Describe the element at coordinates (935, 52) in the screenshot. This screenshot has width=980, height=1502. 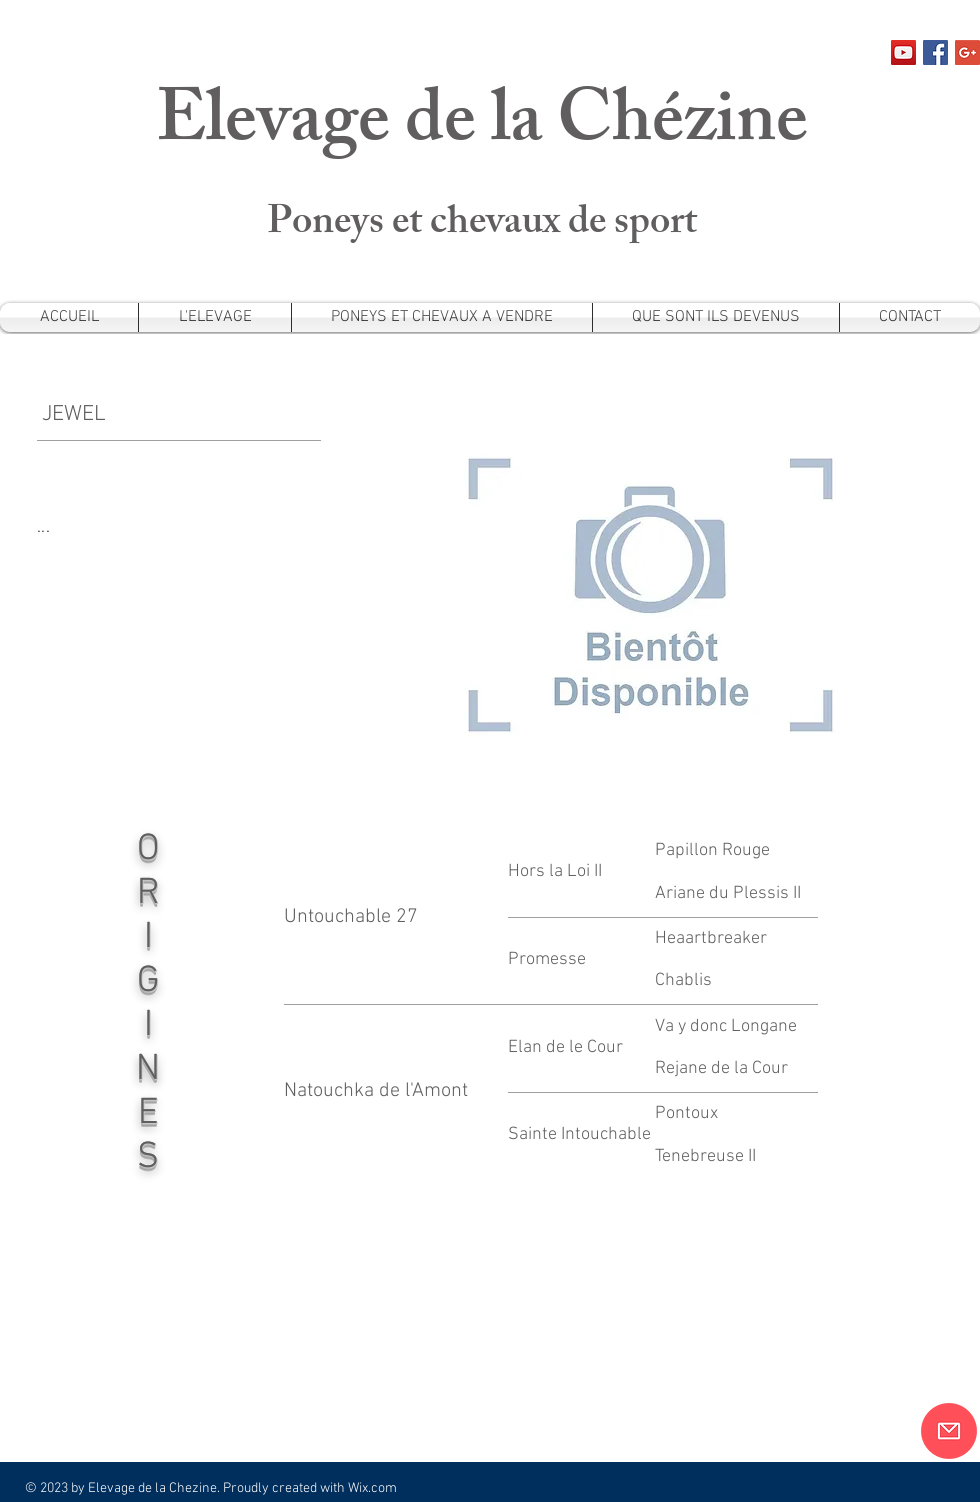
I see `[Facebook Social Icon]` at that location.